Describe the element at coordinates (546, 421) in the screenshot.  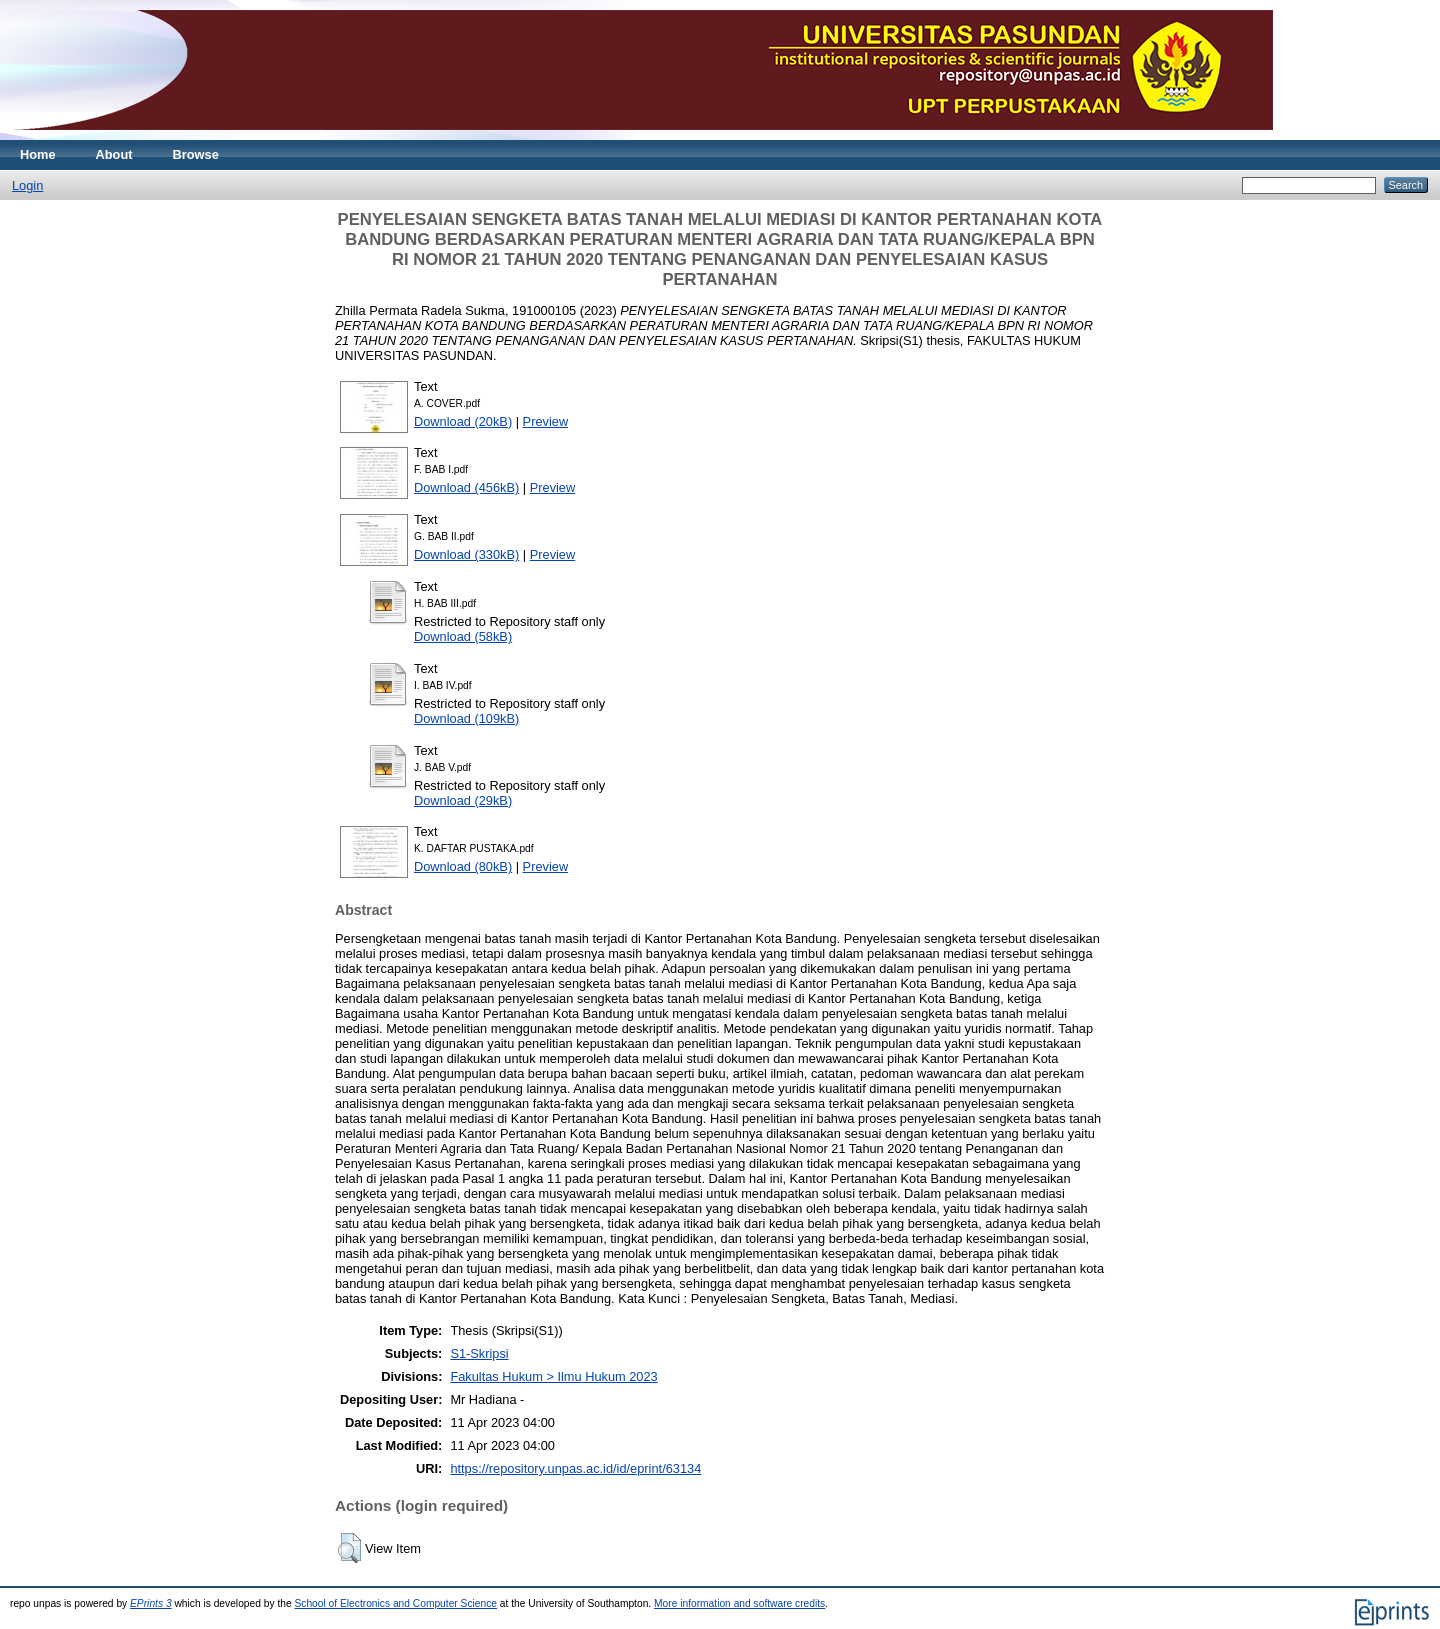
I see `Preview` at that location.